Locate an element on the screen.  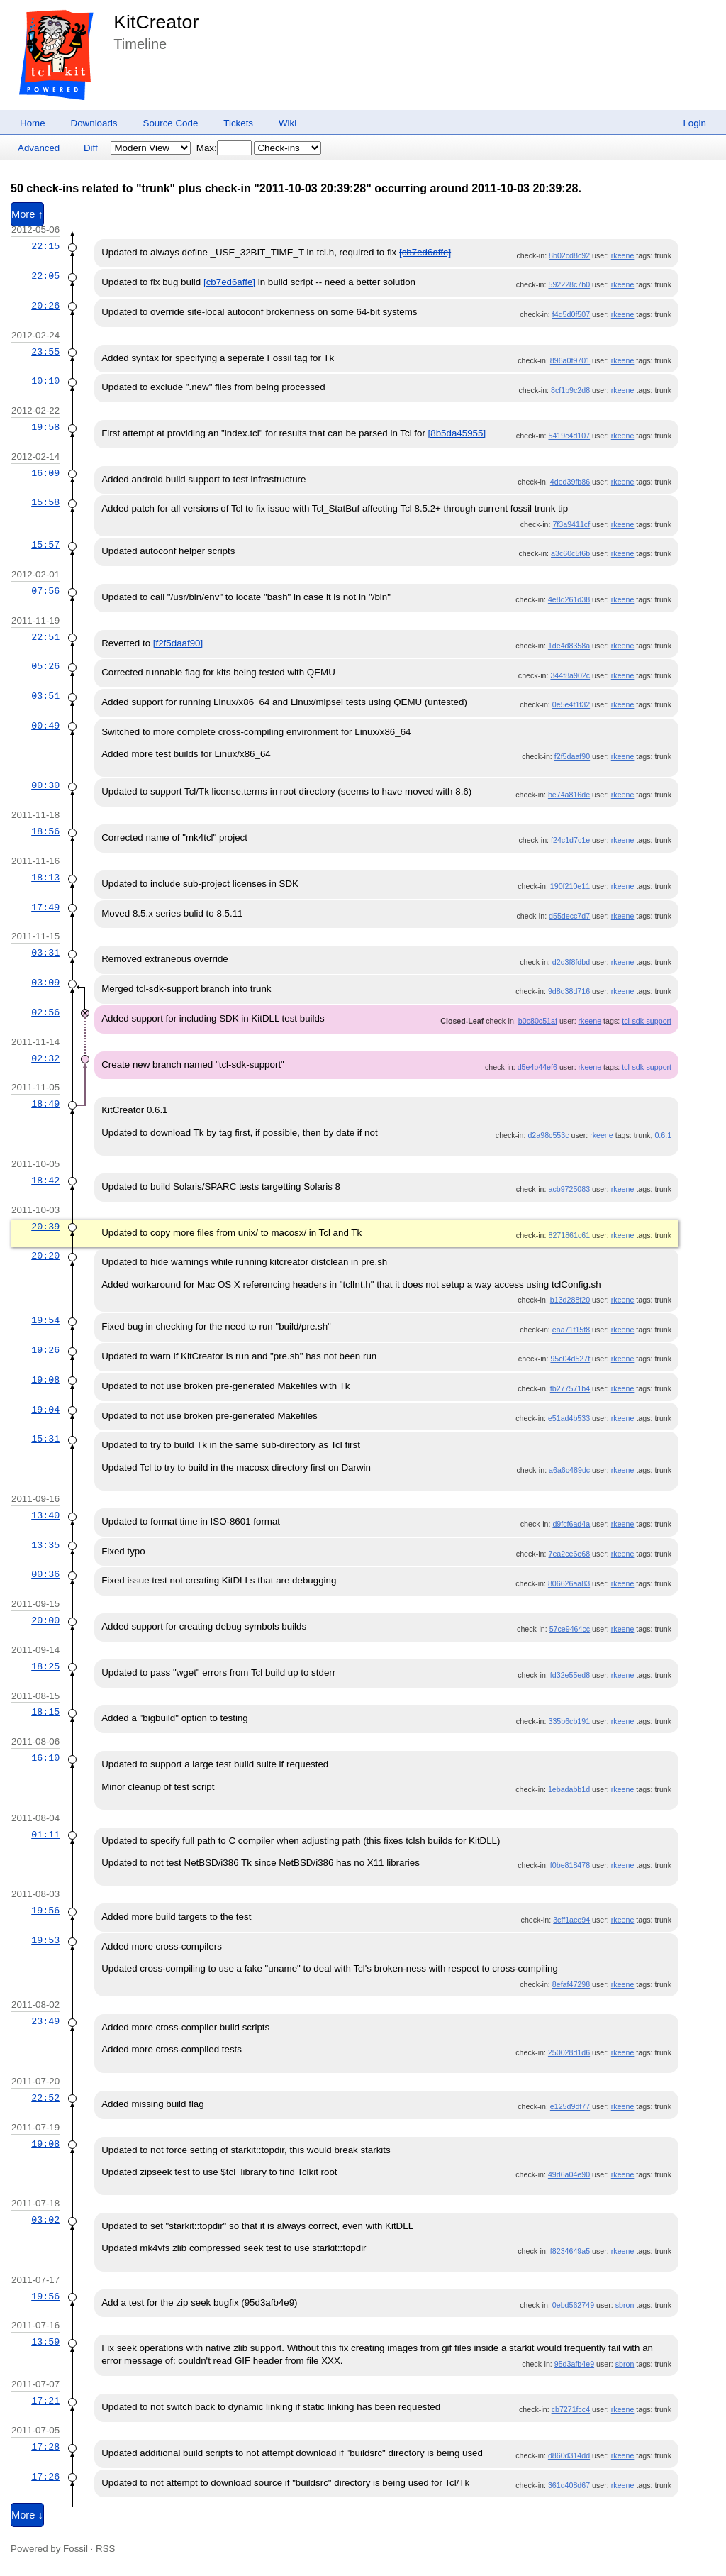
a6a6c489dc is located at coordinates (569, 1470).